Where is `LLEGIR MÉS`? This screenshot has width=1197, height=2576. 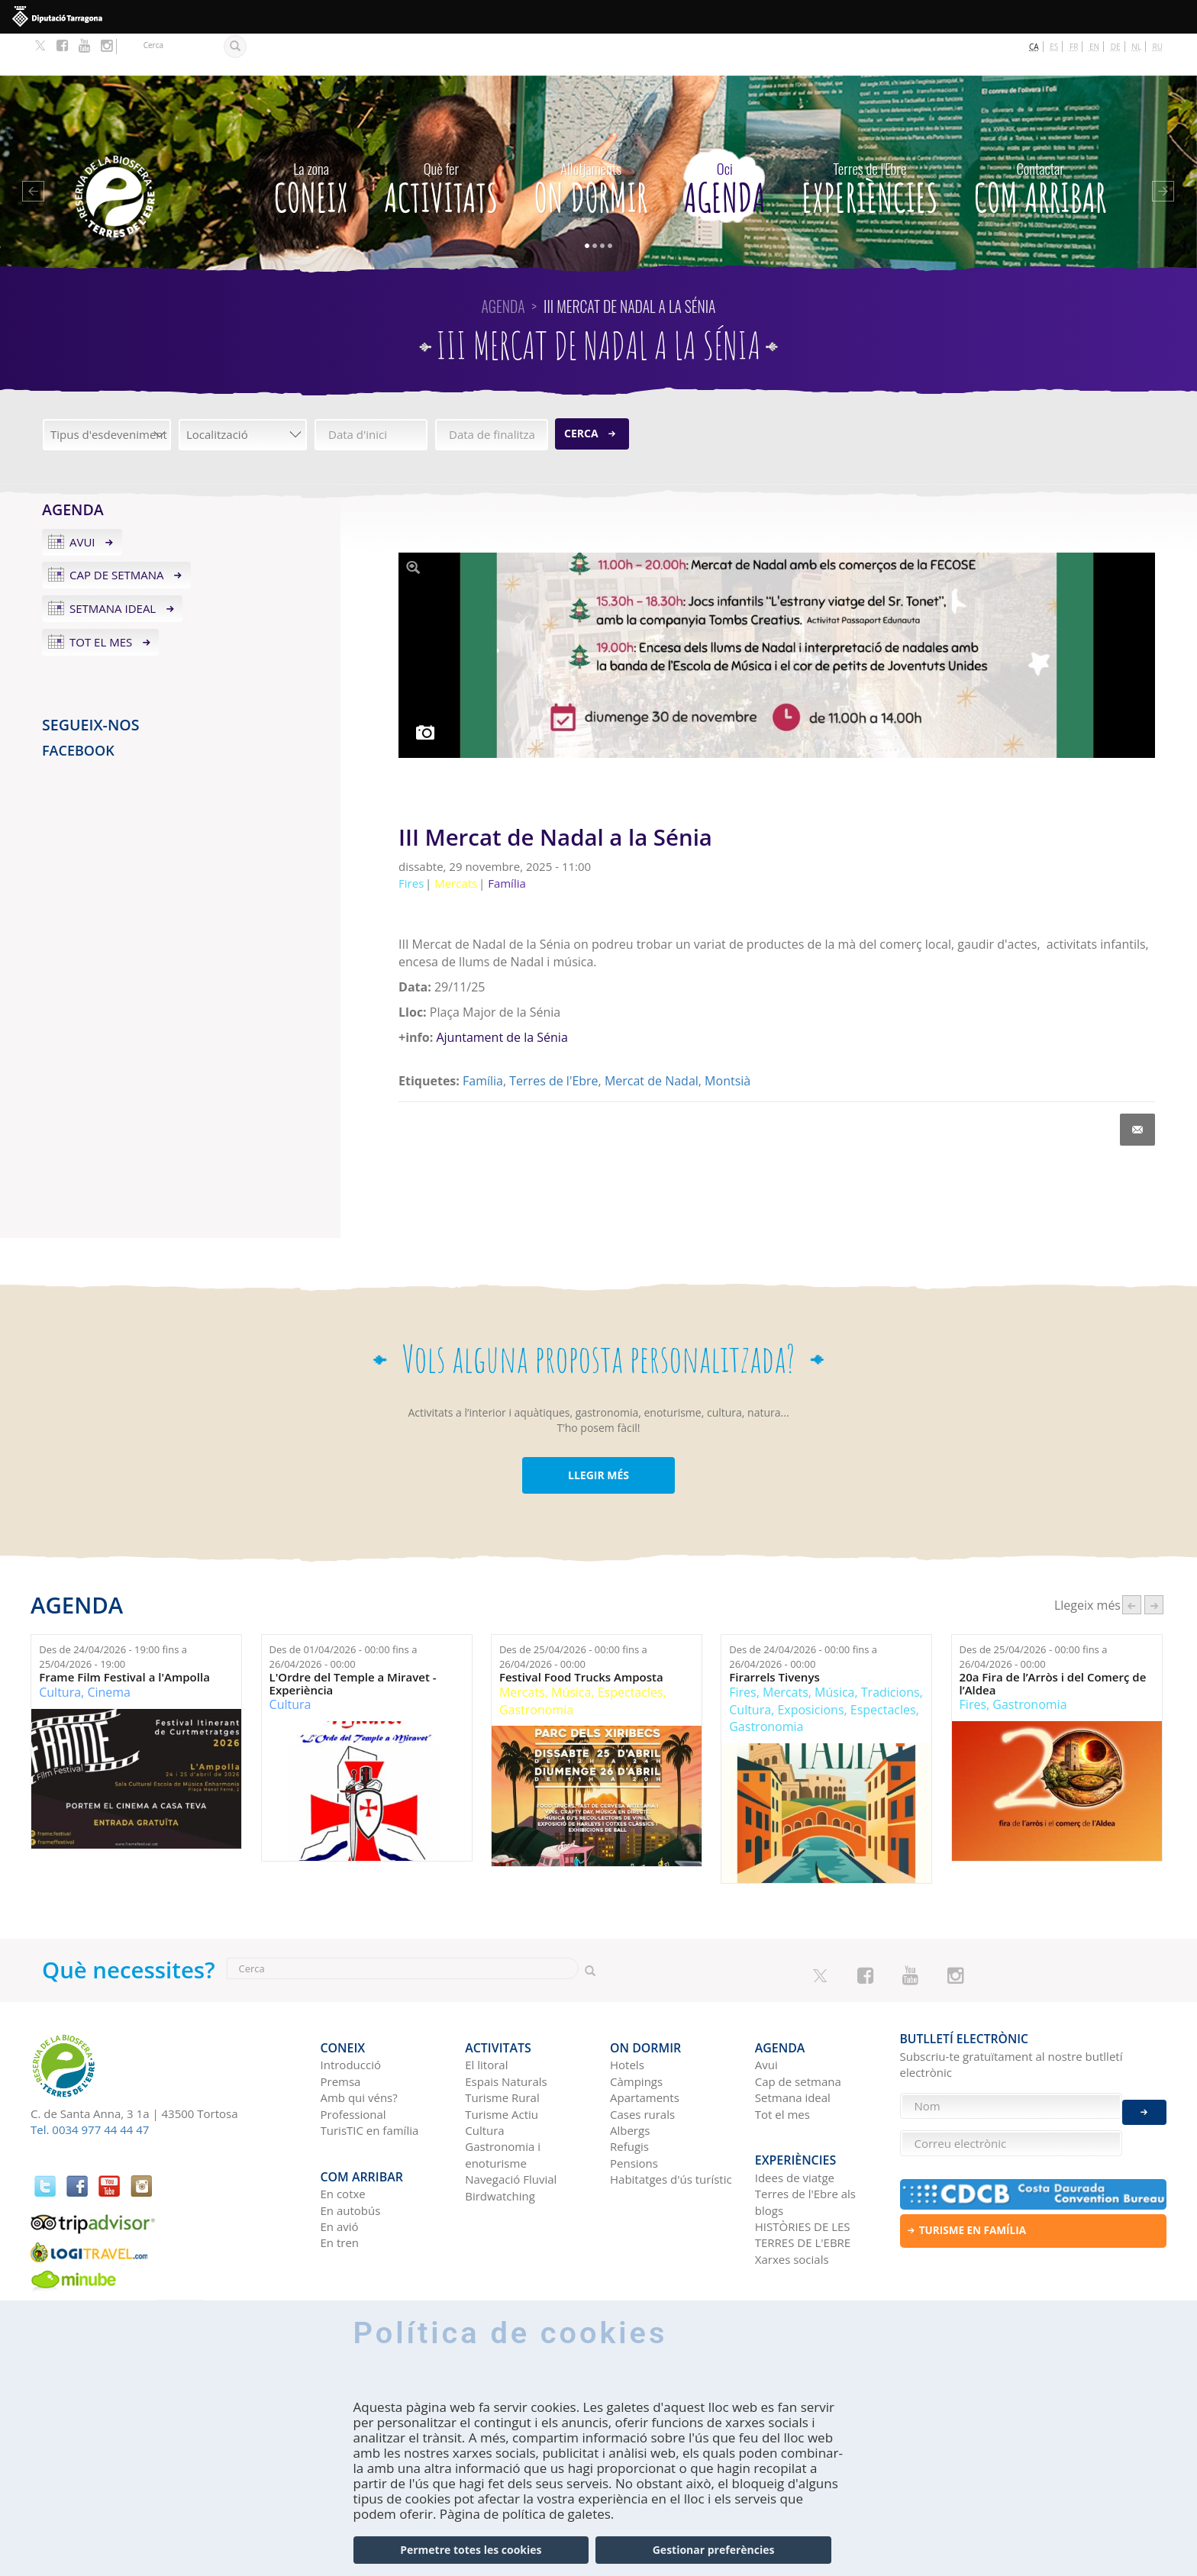 LLEGIR MÉS is located at coordinates (598, 1433).